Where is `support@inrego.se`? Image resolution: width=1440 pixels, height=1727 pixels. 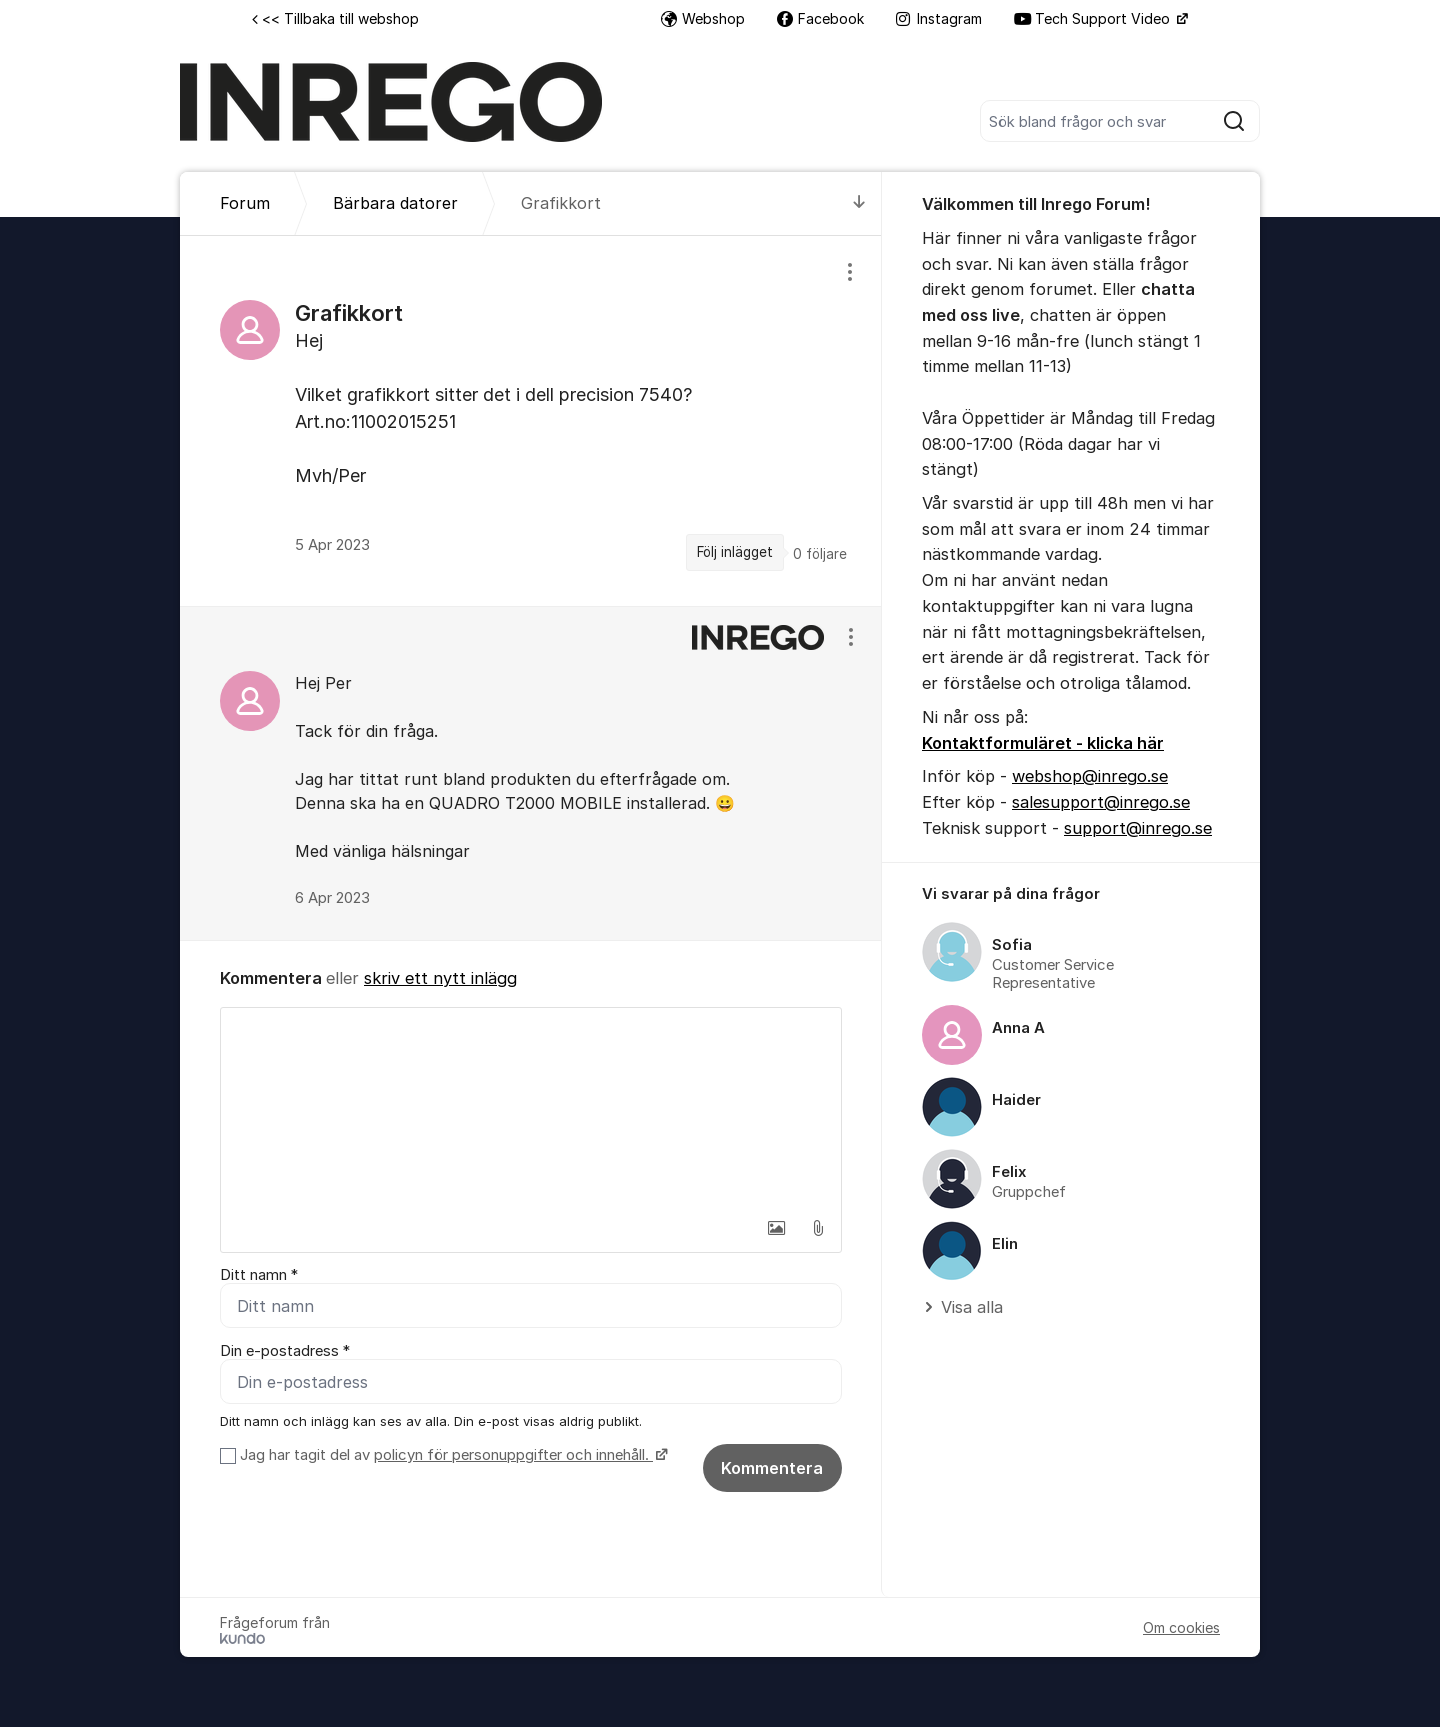 support@inrego.se is located at coordinates (1138, 828).